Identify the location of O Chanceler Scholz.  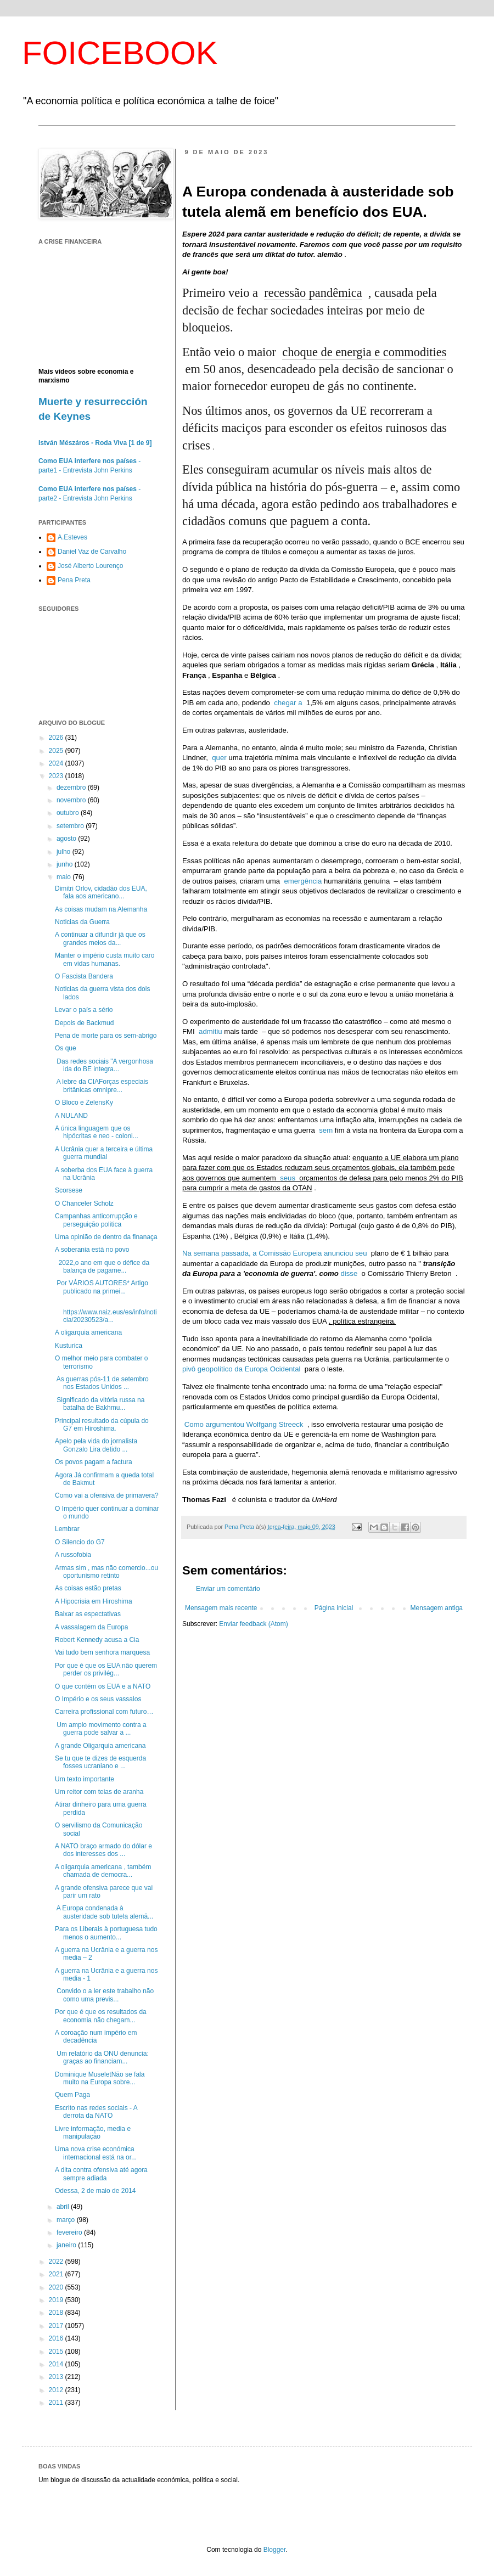
(84, 1203).